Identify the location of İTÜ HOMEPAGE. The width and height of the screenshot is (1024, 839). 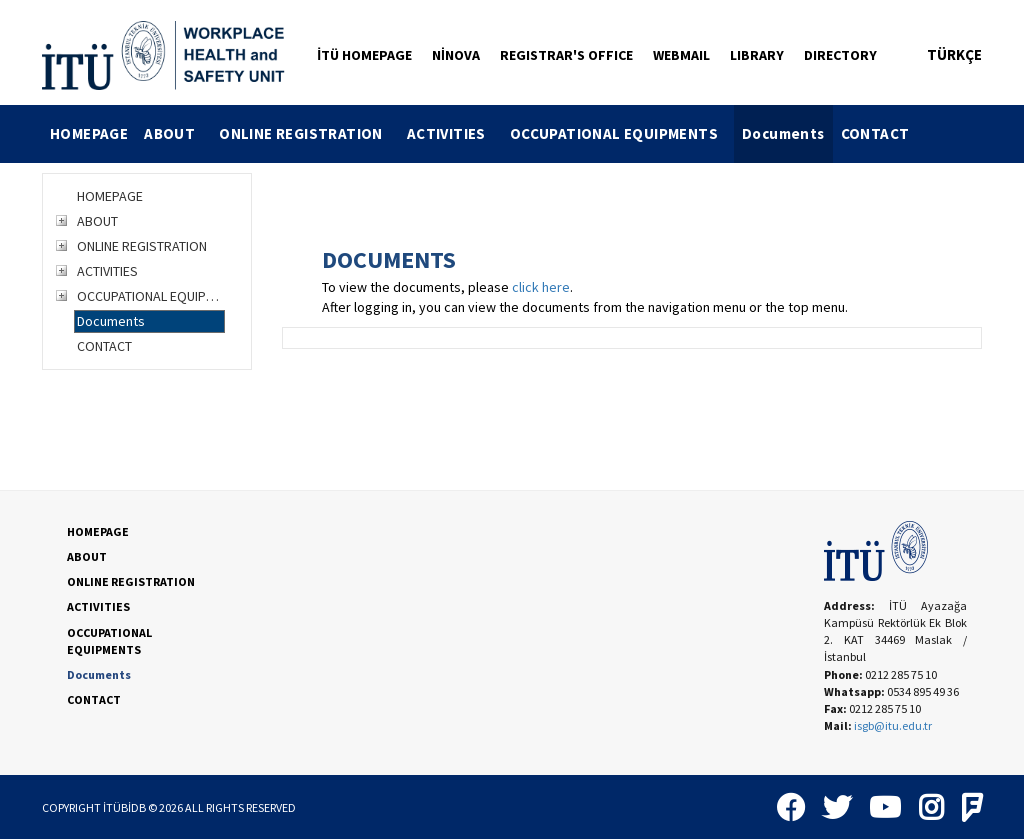
(364, 55).